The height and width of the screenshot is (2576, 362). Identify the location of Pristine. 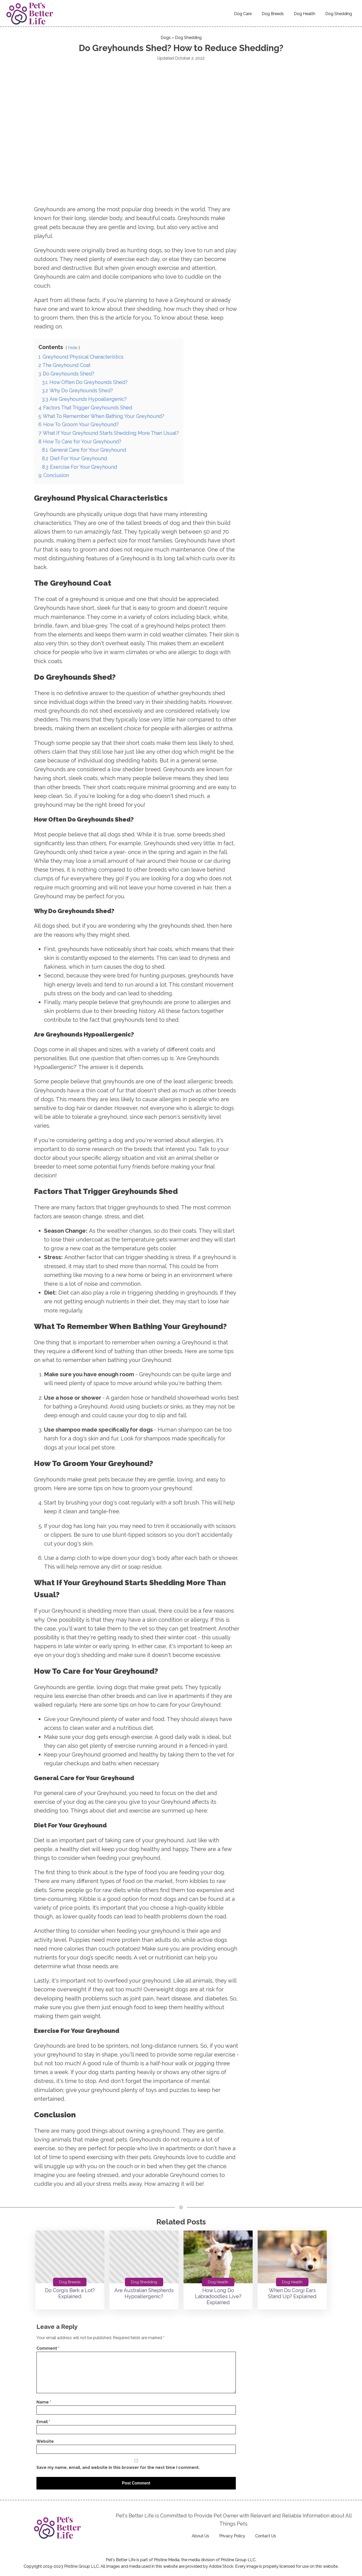
(227, 2559).